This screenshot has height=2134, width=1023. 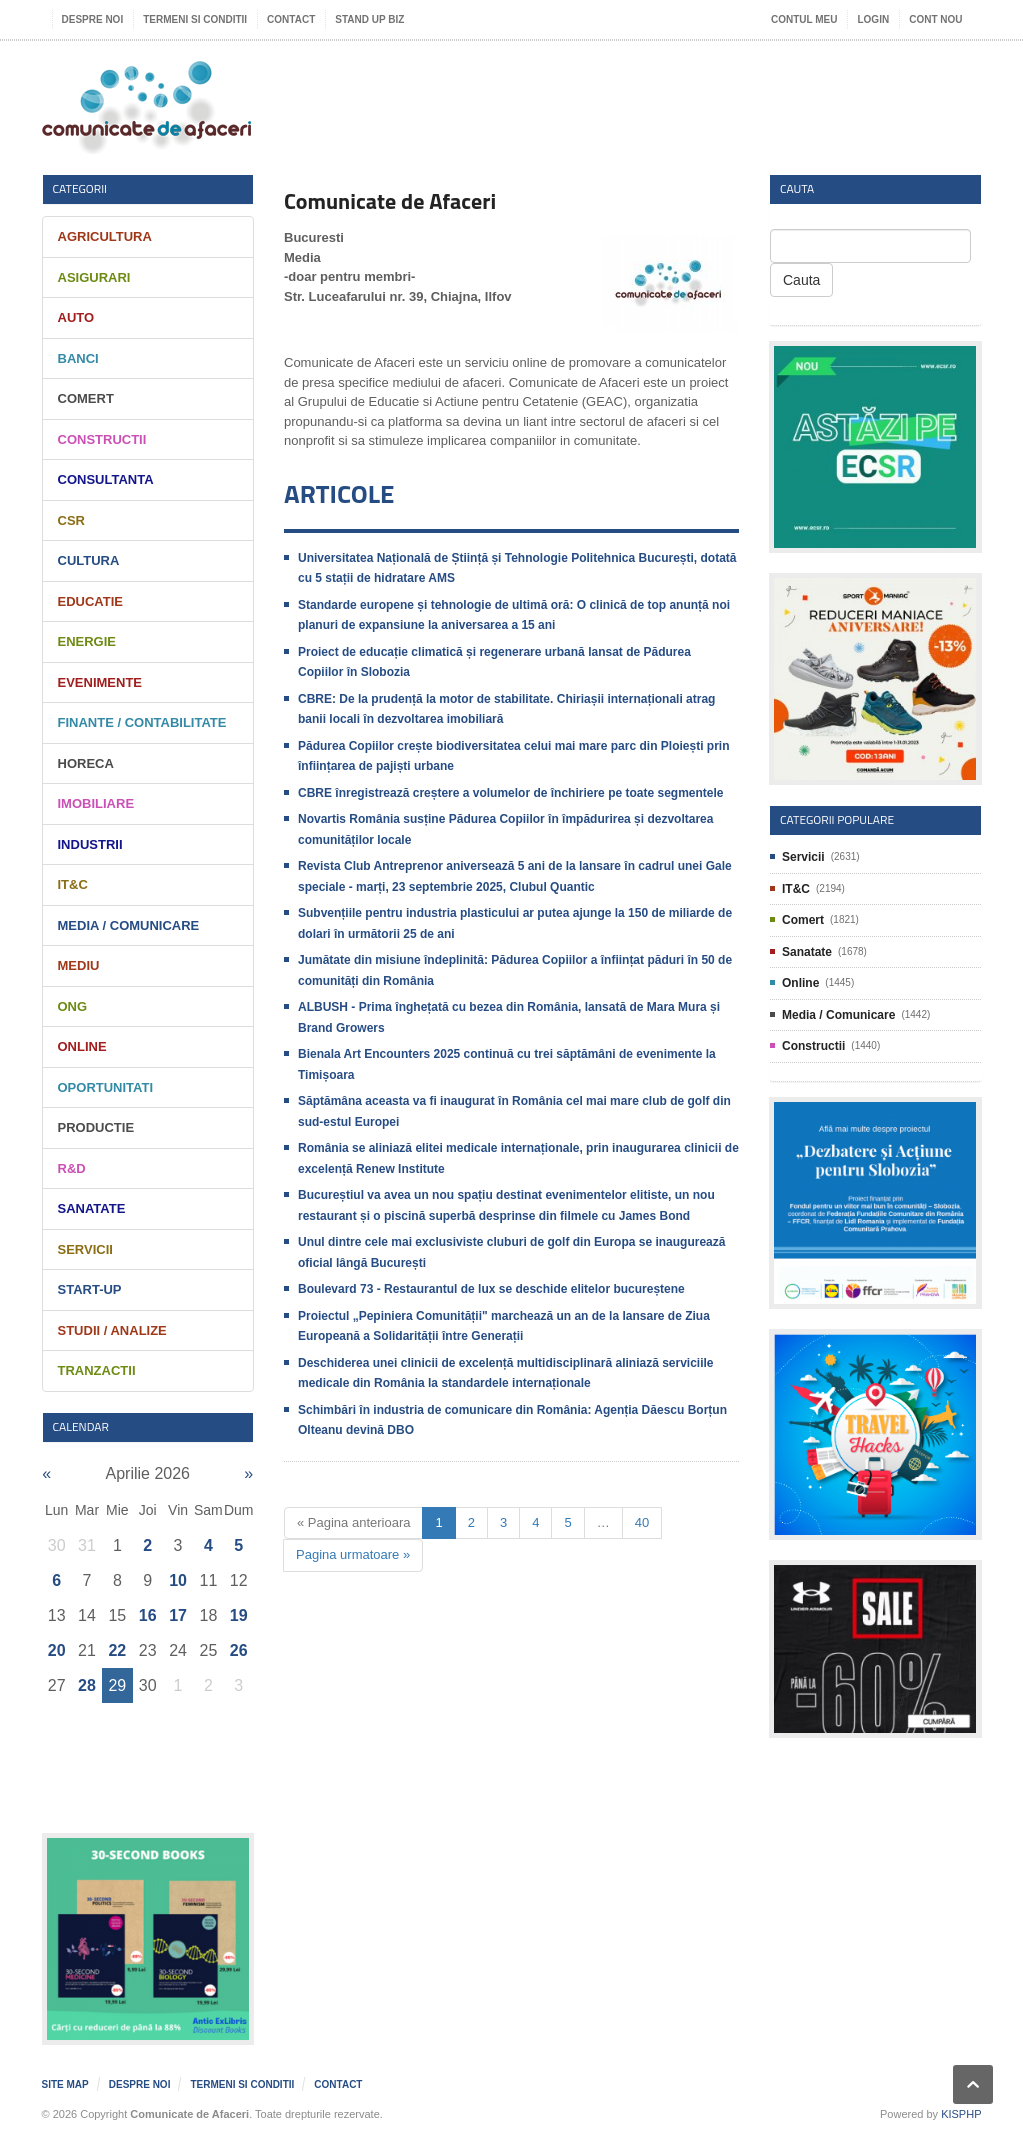 I want to click on Site map, so click(x=65, y=2084).